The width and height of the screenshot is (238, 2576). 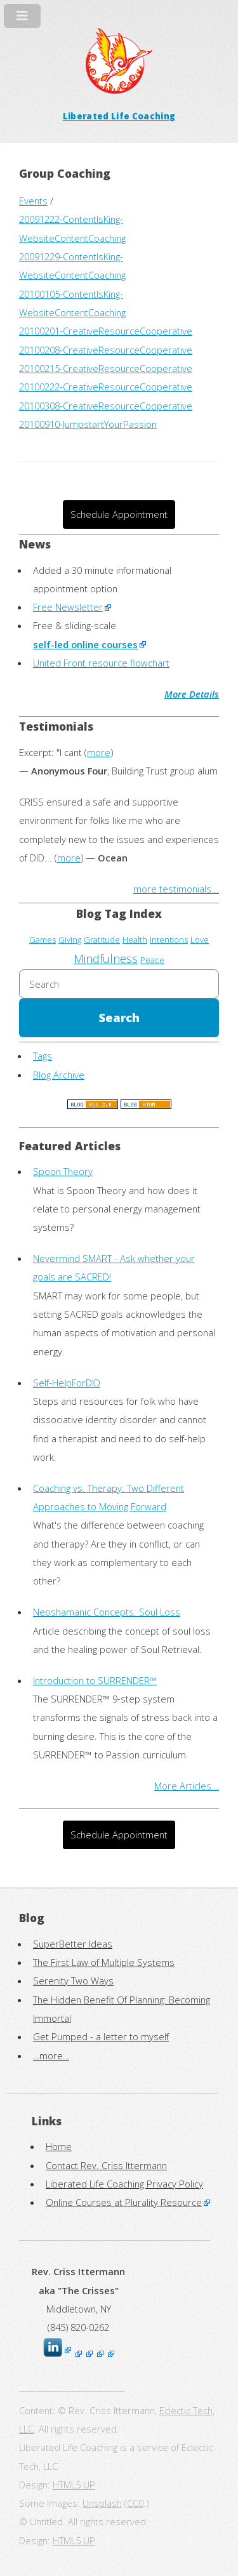 What do you see at coordinates (105, 330) in the screenshot?
I see `20100201-CreativeResourceCooperative` at bounding box center [105, 330].